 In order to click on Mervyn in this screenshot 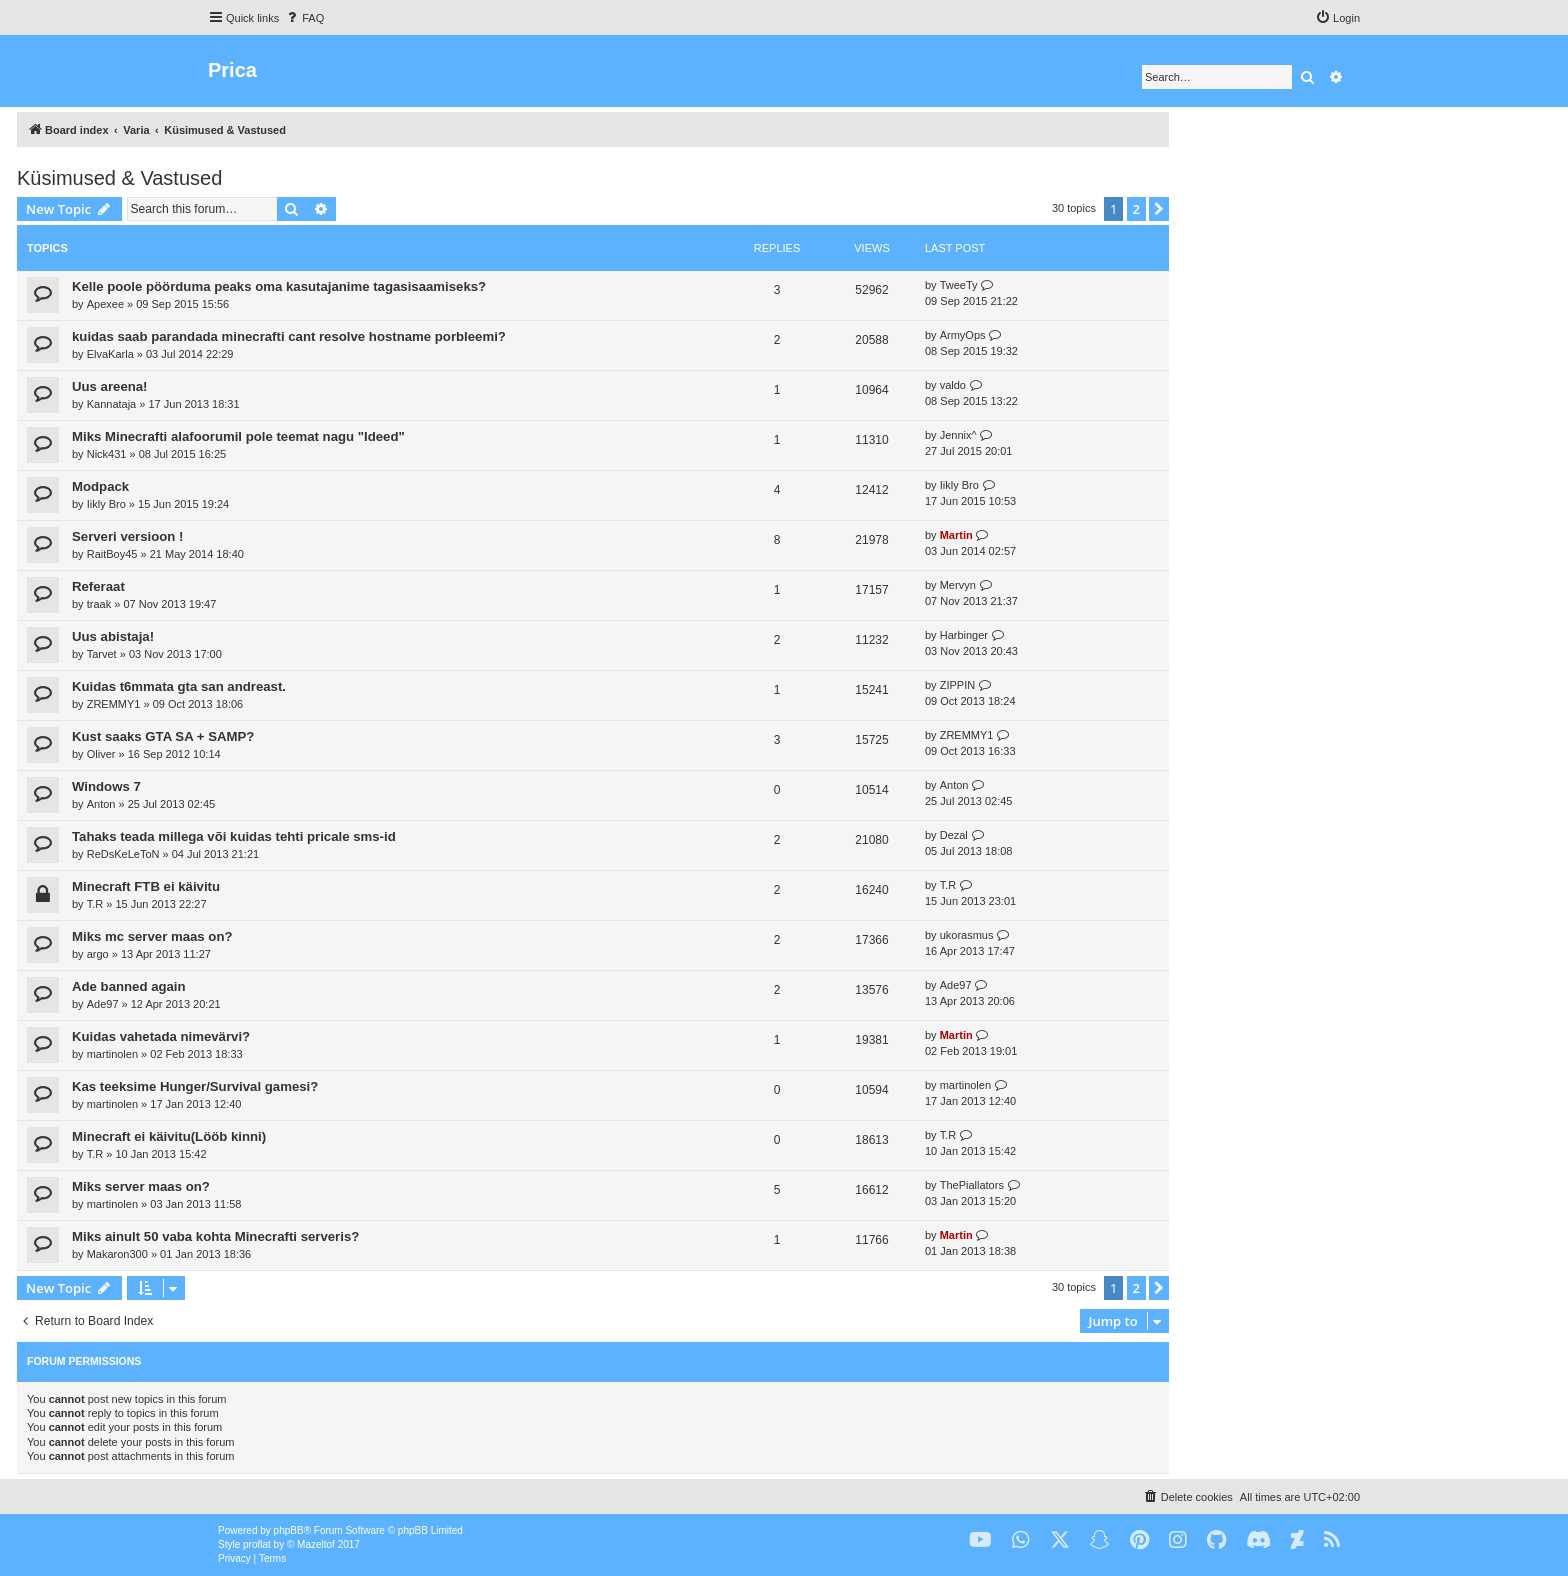, I will do `click(958, 585)`.